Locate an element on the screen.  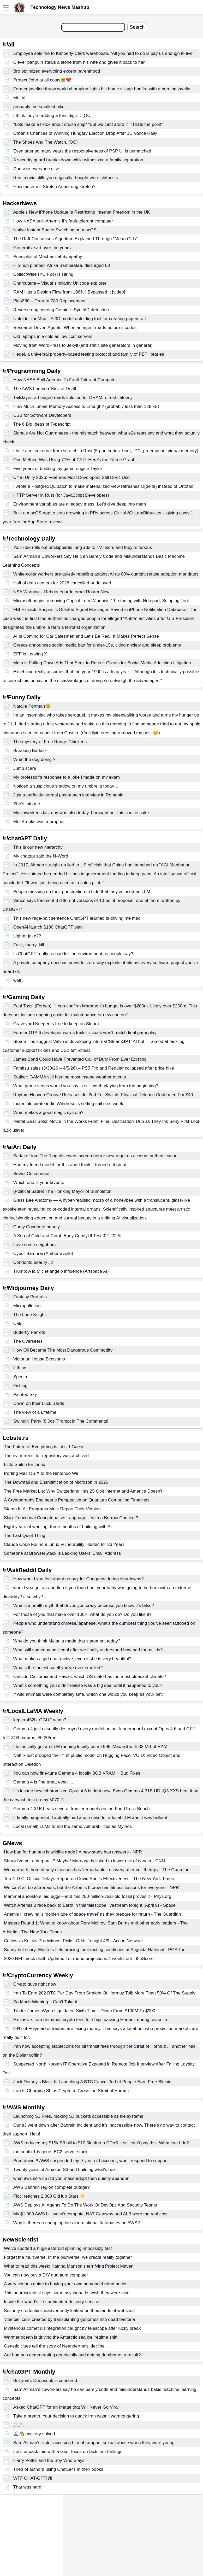
Native Instant Space Switching on macOS is located at coordinates (55, 229).